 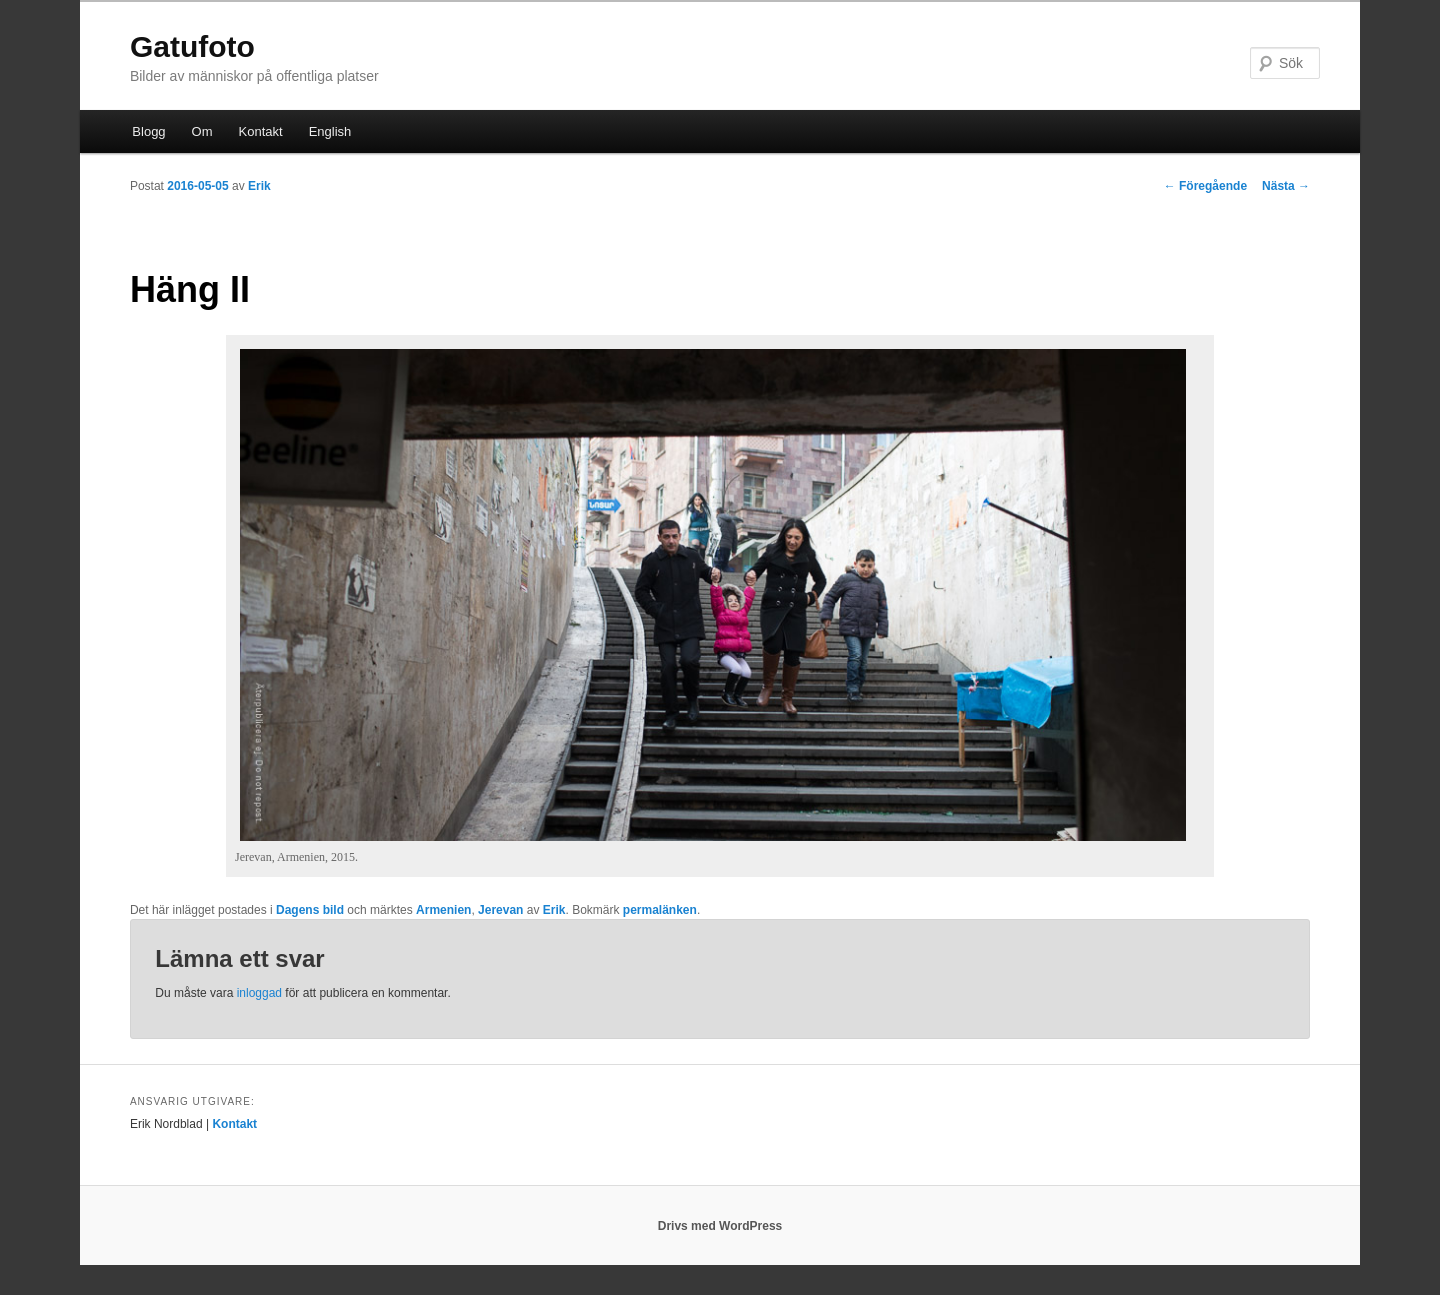 What do you see at coordinates (330, 131) in the screenshot?
I see `English` at bounding box center [330, 131].